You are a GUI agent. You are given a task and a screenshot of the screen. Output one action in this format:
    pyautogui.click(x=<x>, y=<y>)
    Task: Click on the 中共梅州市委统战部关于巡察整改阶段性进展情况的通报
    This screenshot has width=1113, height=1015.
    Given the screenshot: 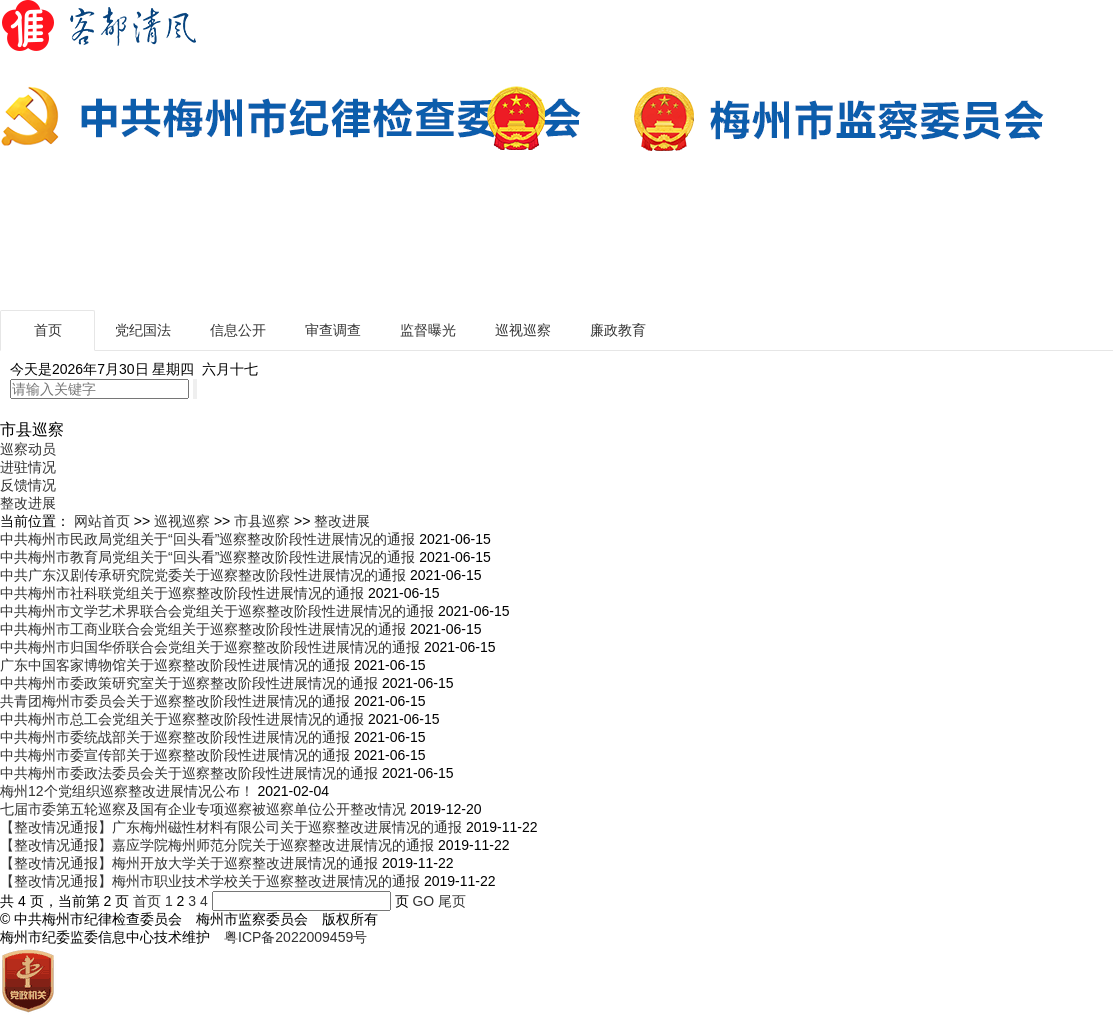 What is the action you would take?
    pyautogui.click(x=175, y=737)
    